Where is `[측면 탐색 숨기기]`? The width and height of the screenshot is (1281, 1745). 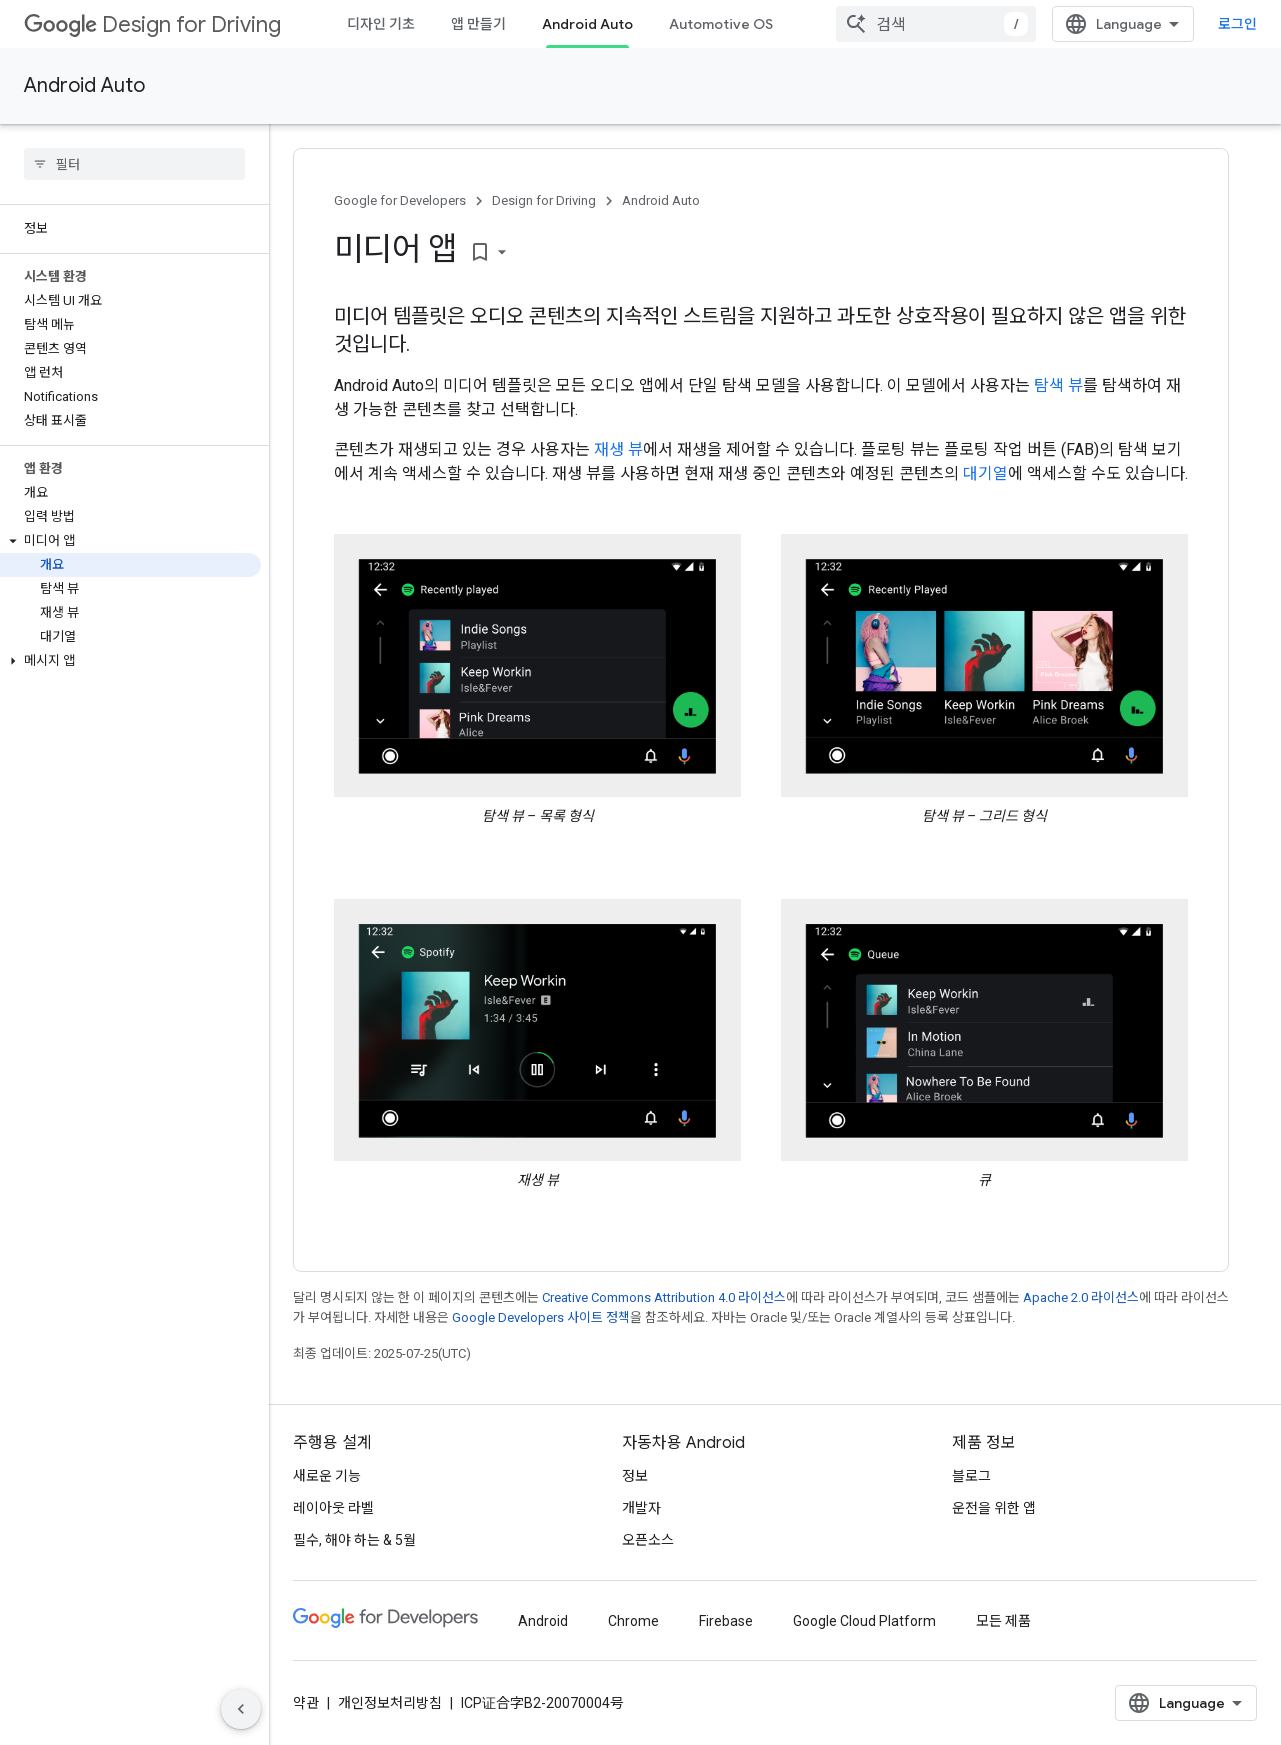 [측면 탐색 숨기기] is located at coordinates (241, 1709).